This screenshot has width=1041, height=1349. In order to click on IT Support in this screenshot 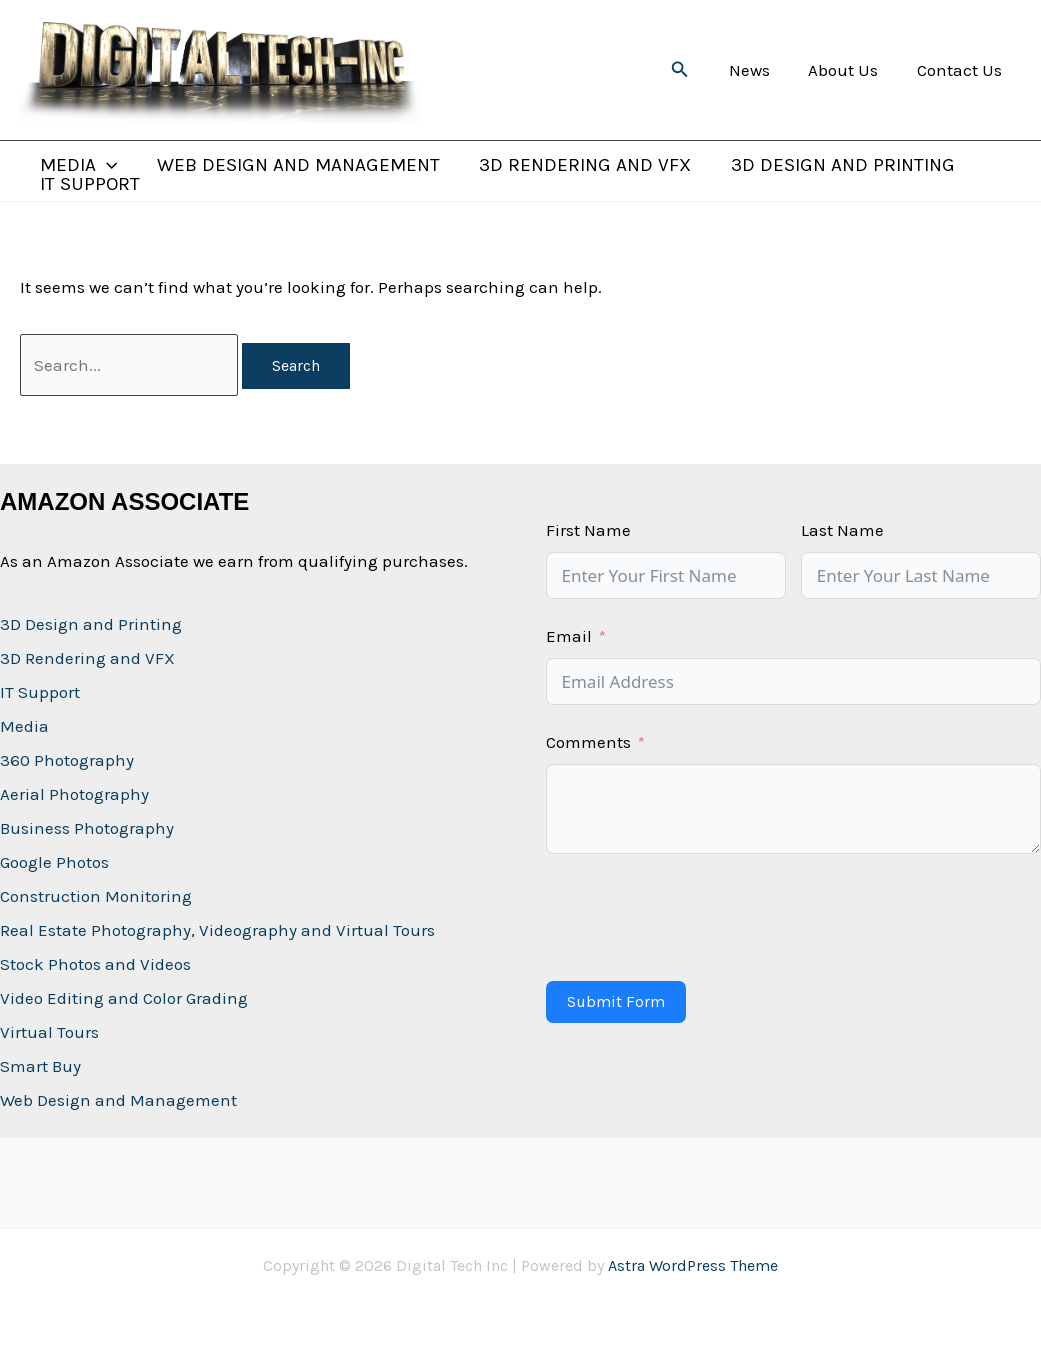, I will do `click(89, 184)`.